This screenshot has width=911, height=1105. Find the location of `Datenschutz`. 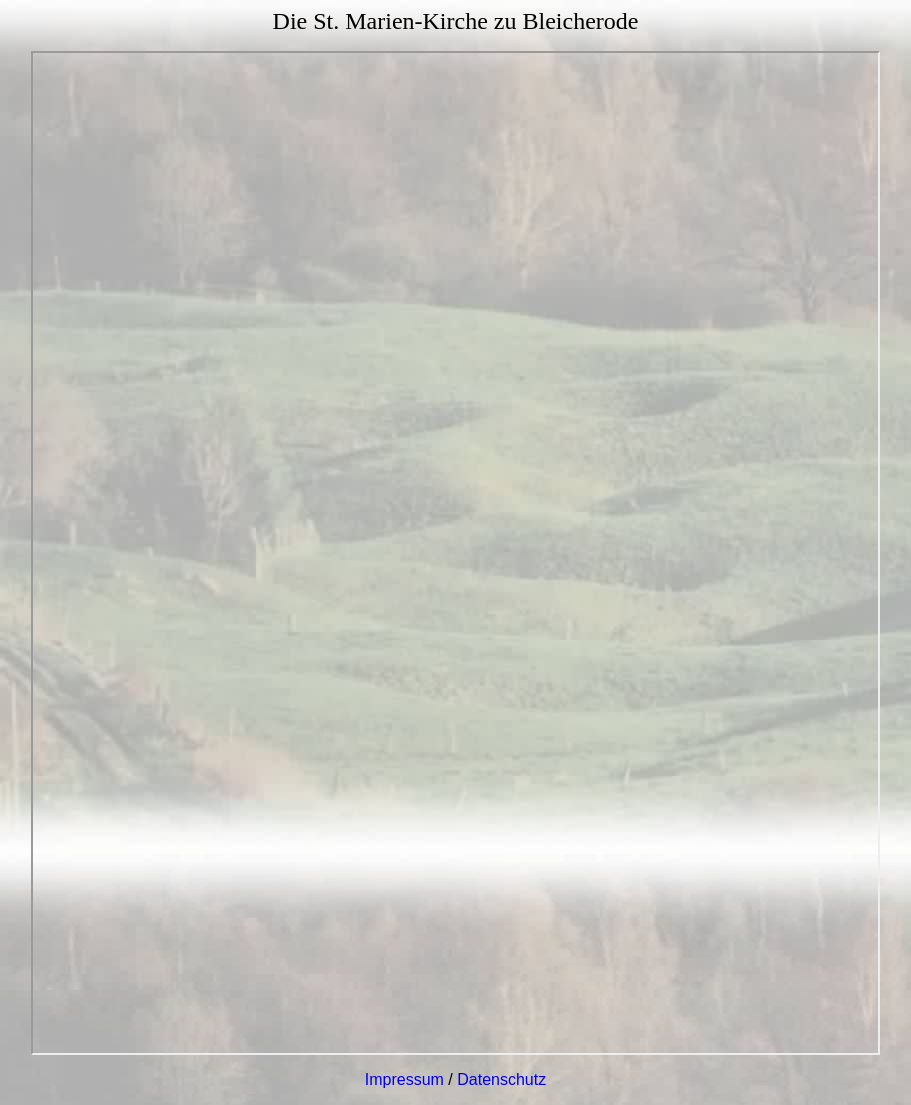

Datenschutz is located at coordinates (501, 1079).